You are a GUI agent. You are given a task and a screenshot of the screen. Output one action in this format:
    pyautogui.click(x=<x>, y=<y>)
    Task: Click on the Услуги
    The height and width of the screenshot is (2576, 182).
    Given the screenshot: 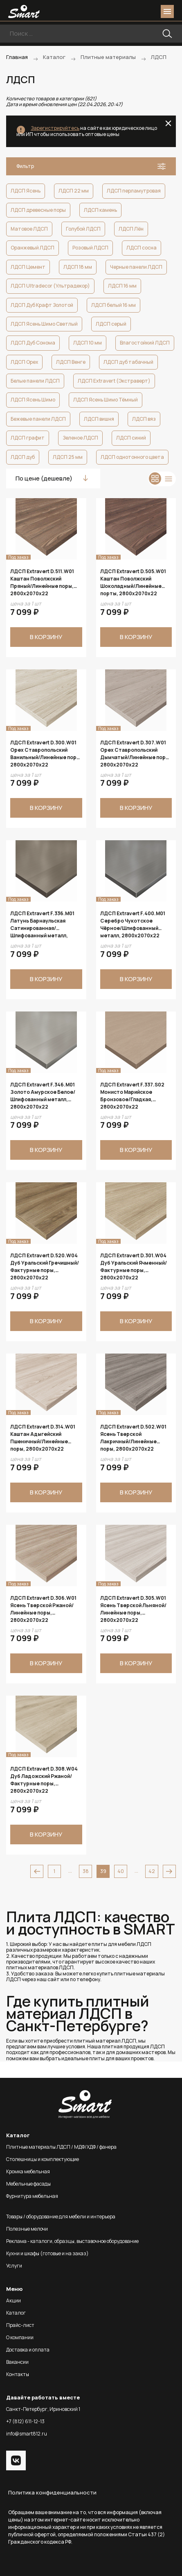 What is the action you would take?
    pyautogui.click(x=14, y=2265)
    